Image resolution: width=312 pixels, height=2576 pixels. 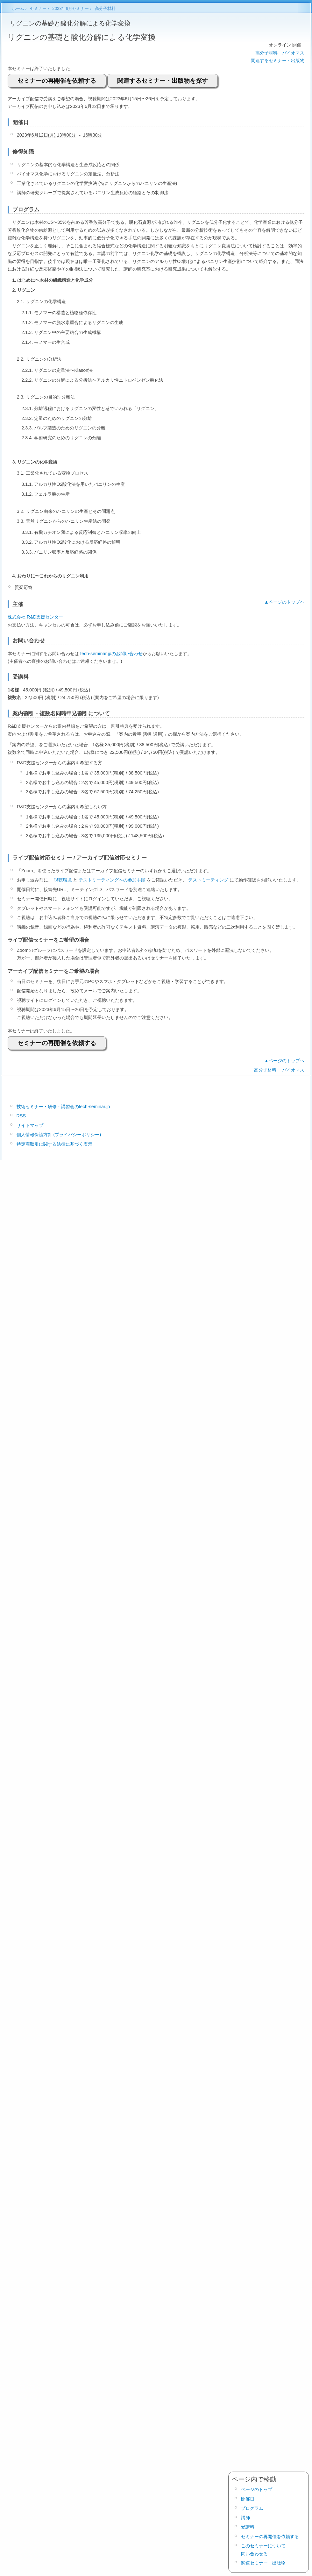 What do you see at coordinates (286, 602) in the screenshot?
I see `ページのトップヘ` at bounding box center [286, 602].